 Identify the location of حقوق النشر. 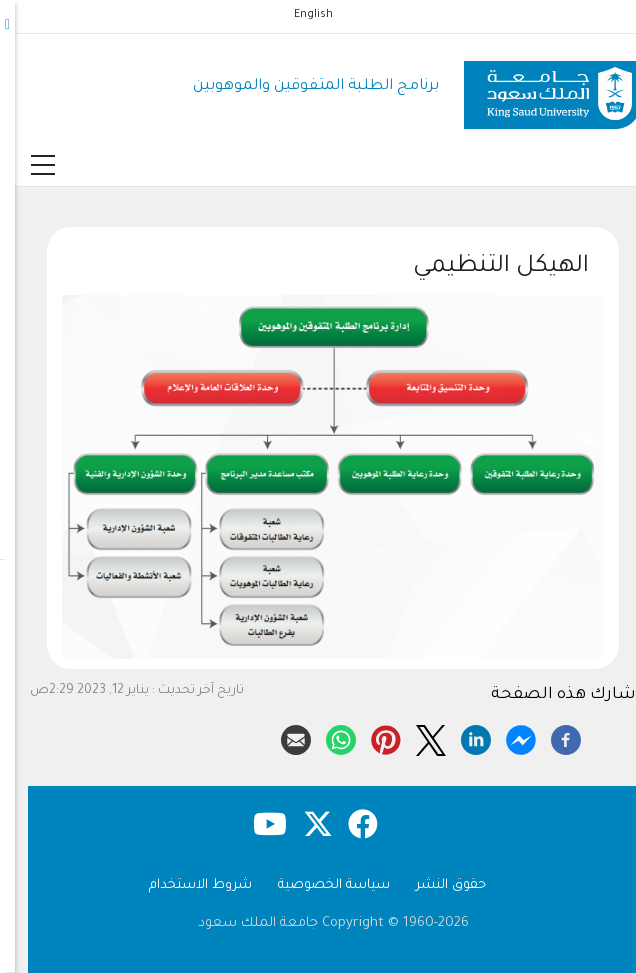
(436, 885).